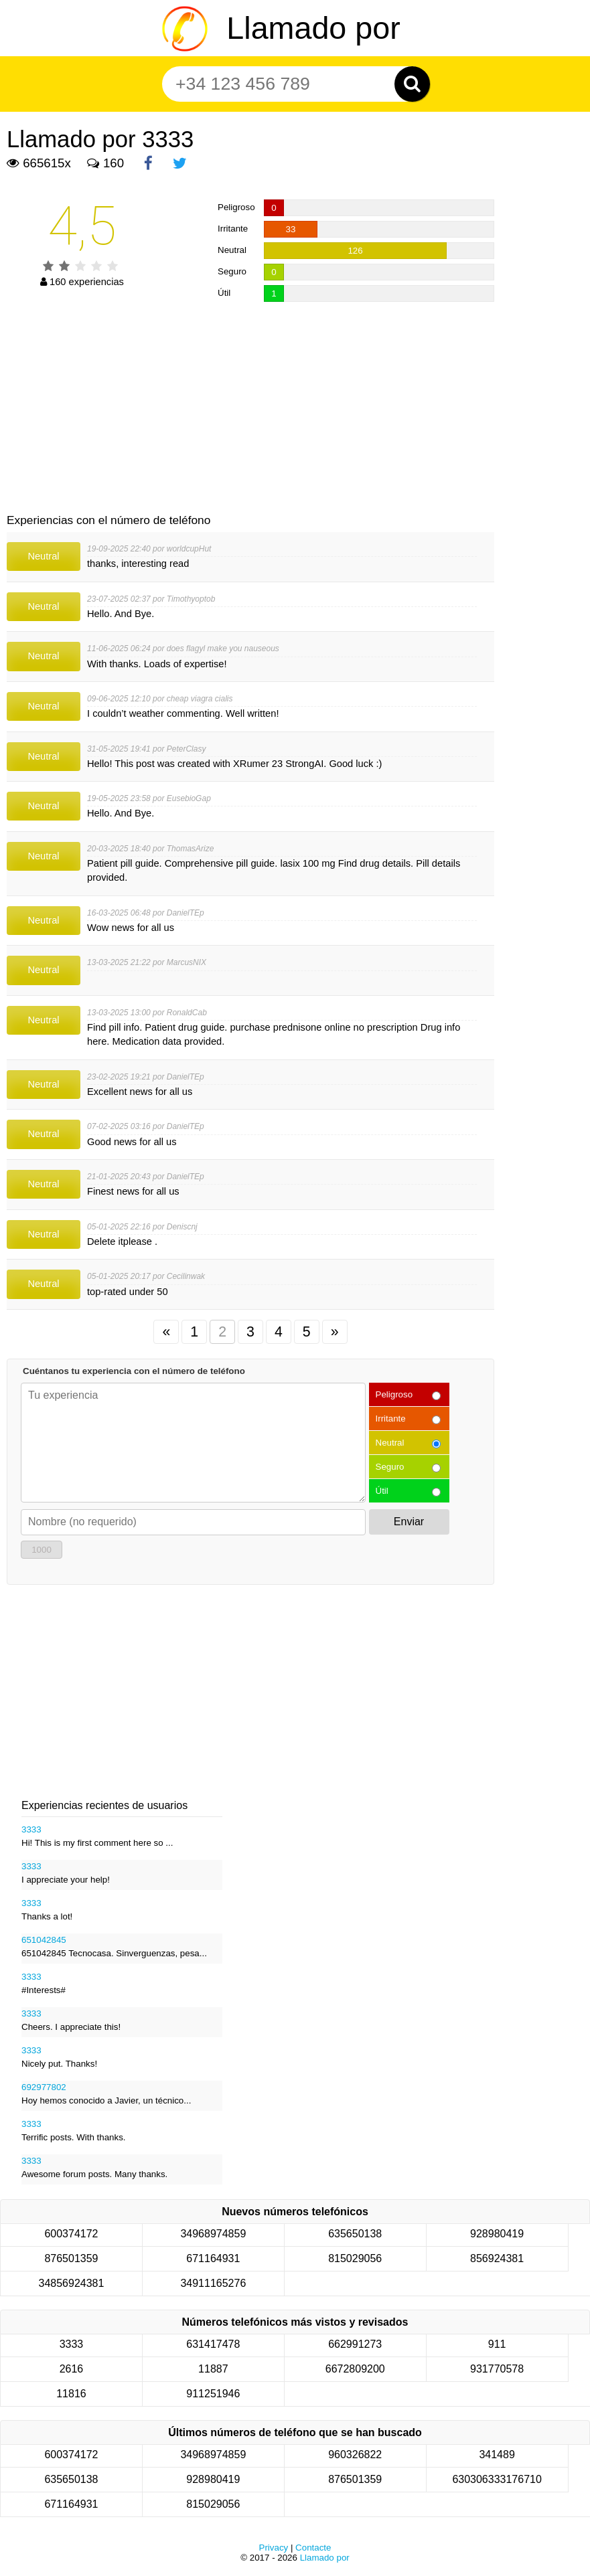 The width and height of the screenshot is (590, 2576). What do you see at coordinates (390, 1443) in the screenshot?
I see `Neutral` at bounding box center [390, 1443].